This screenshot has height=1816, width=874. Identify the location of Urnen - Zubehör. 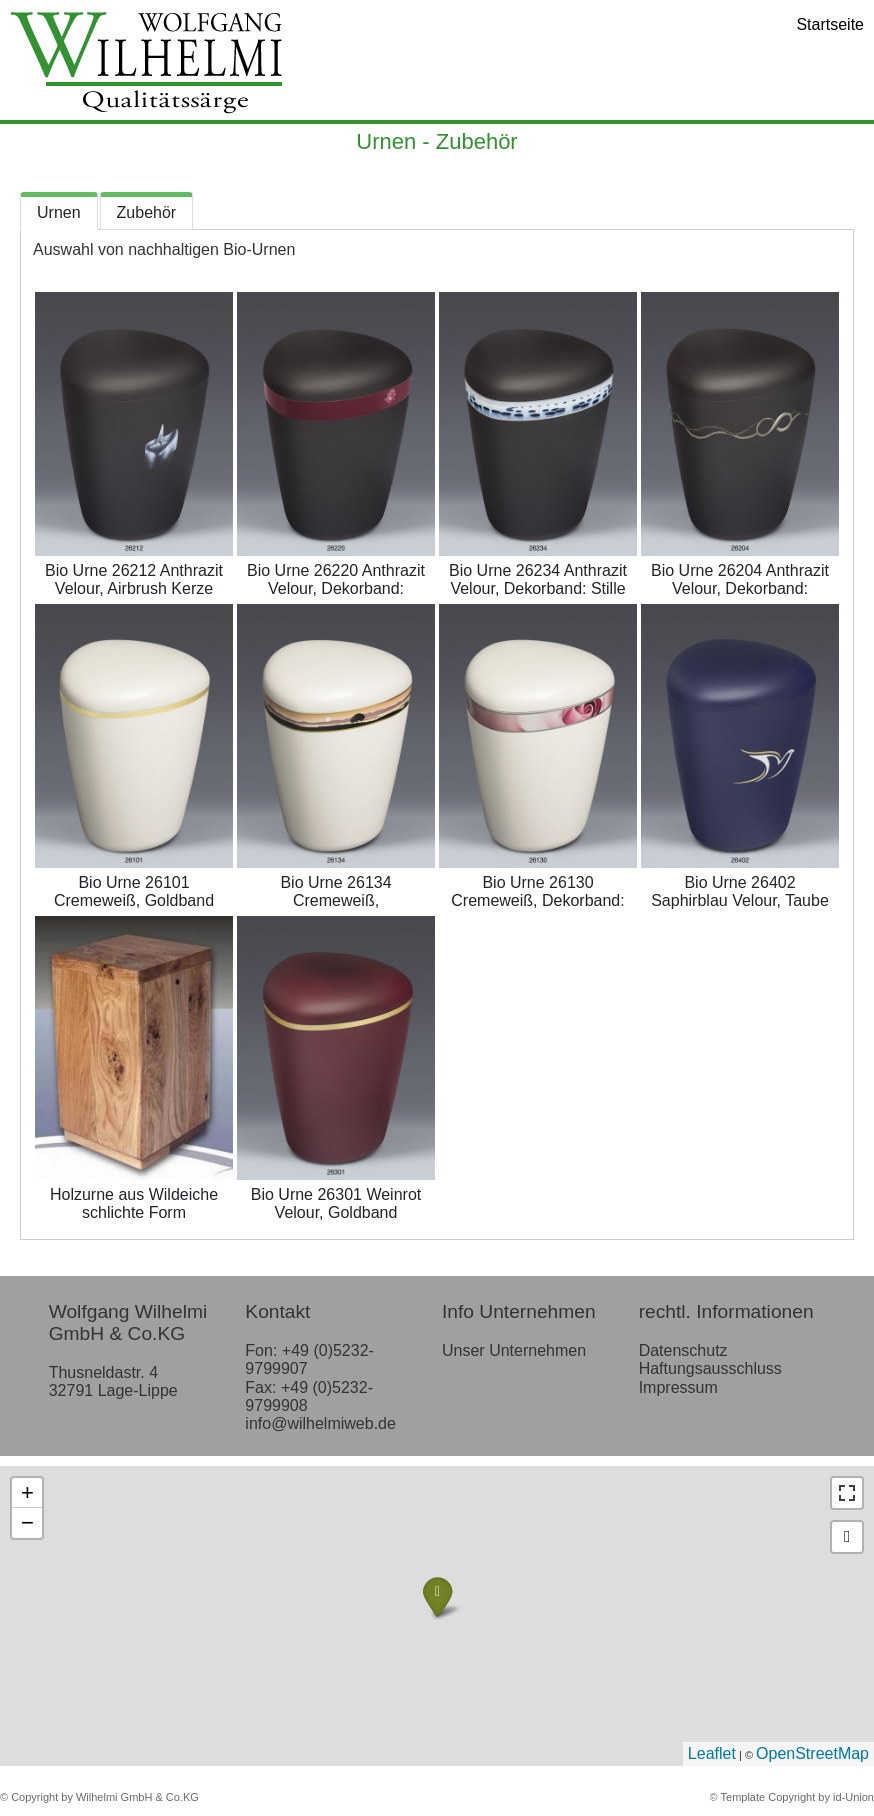
(436, 141).